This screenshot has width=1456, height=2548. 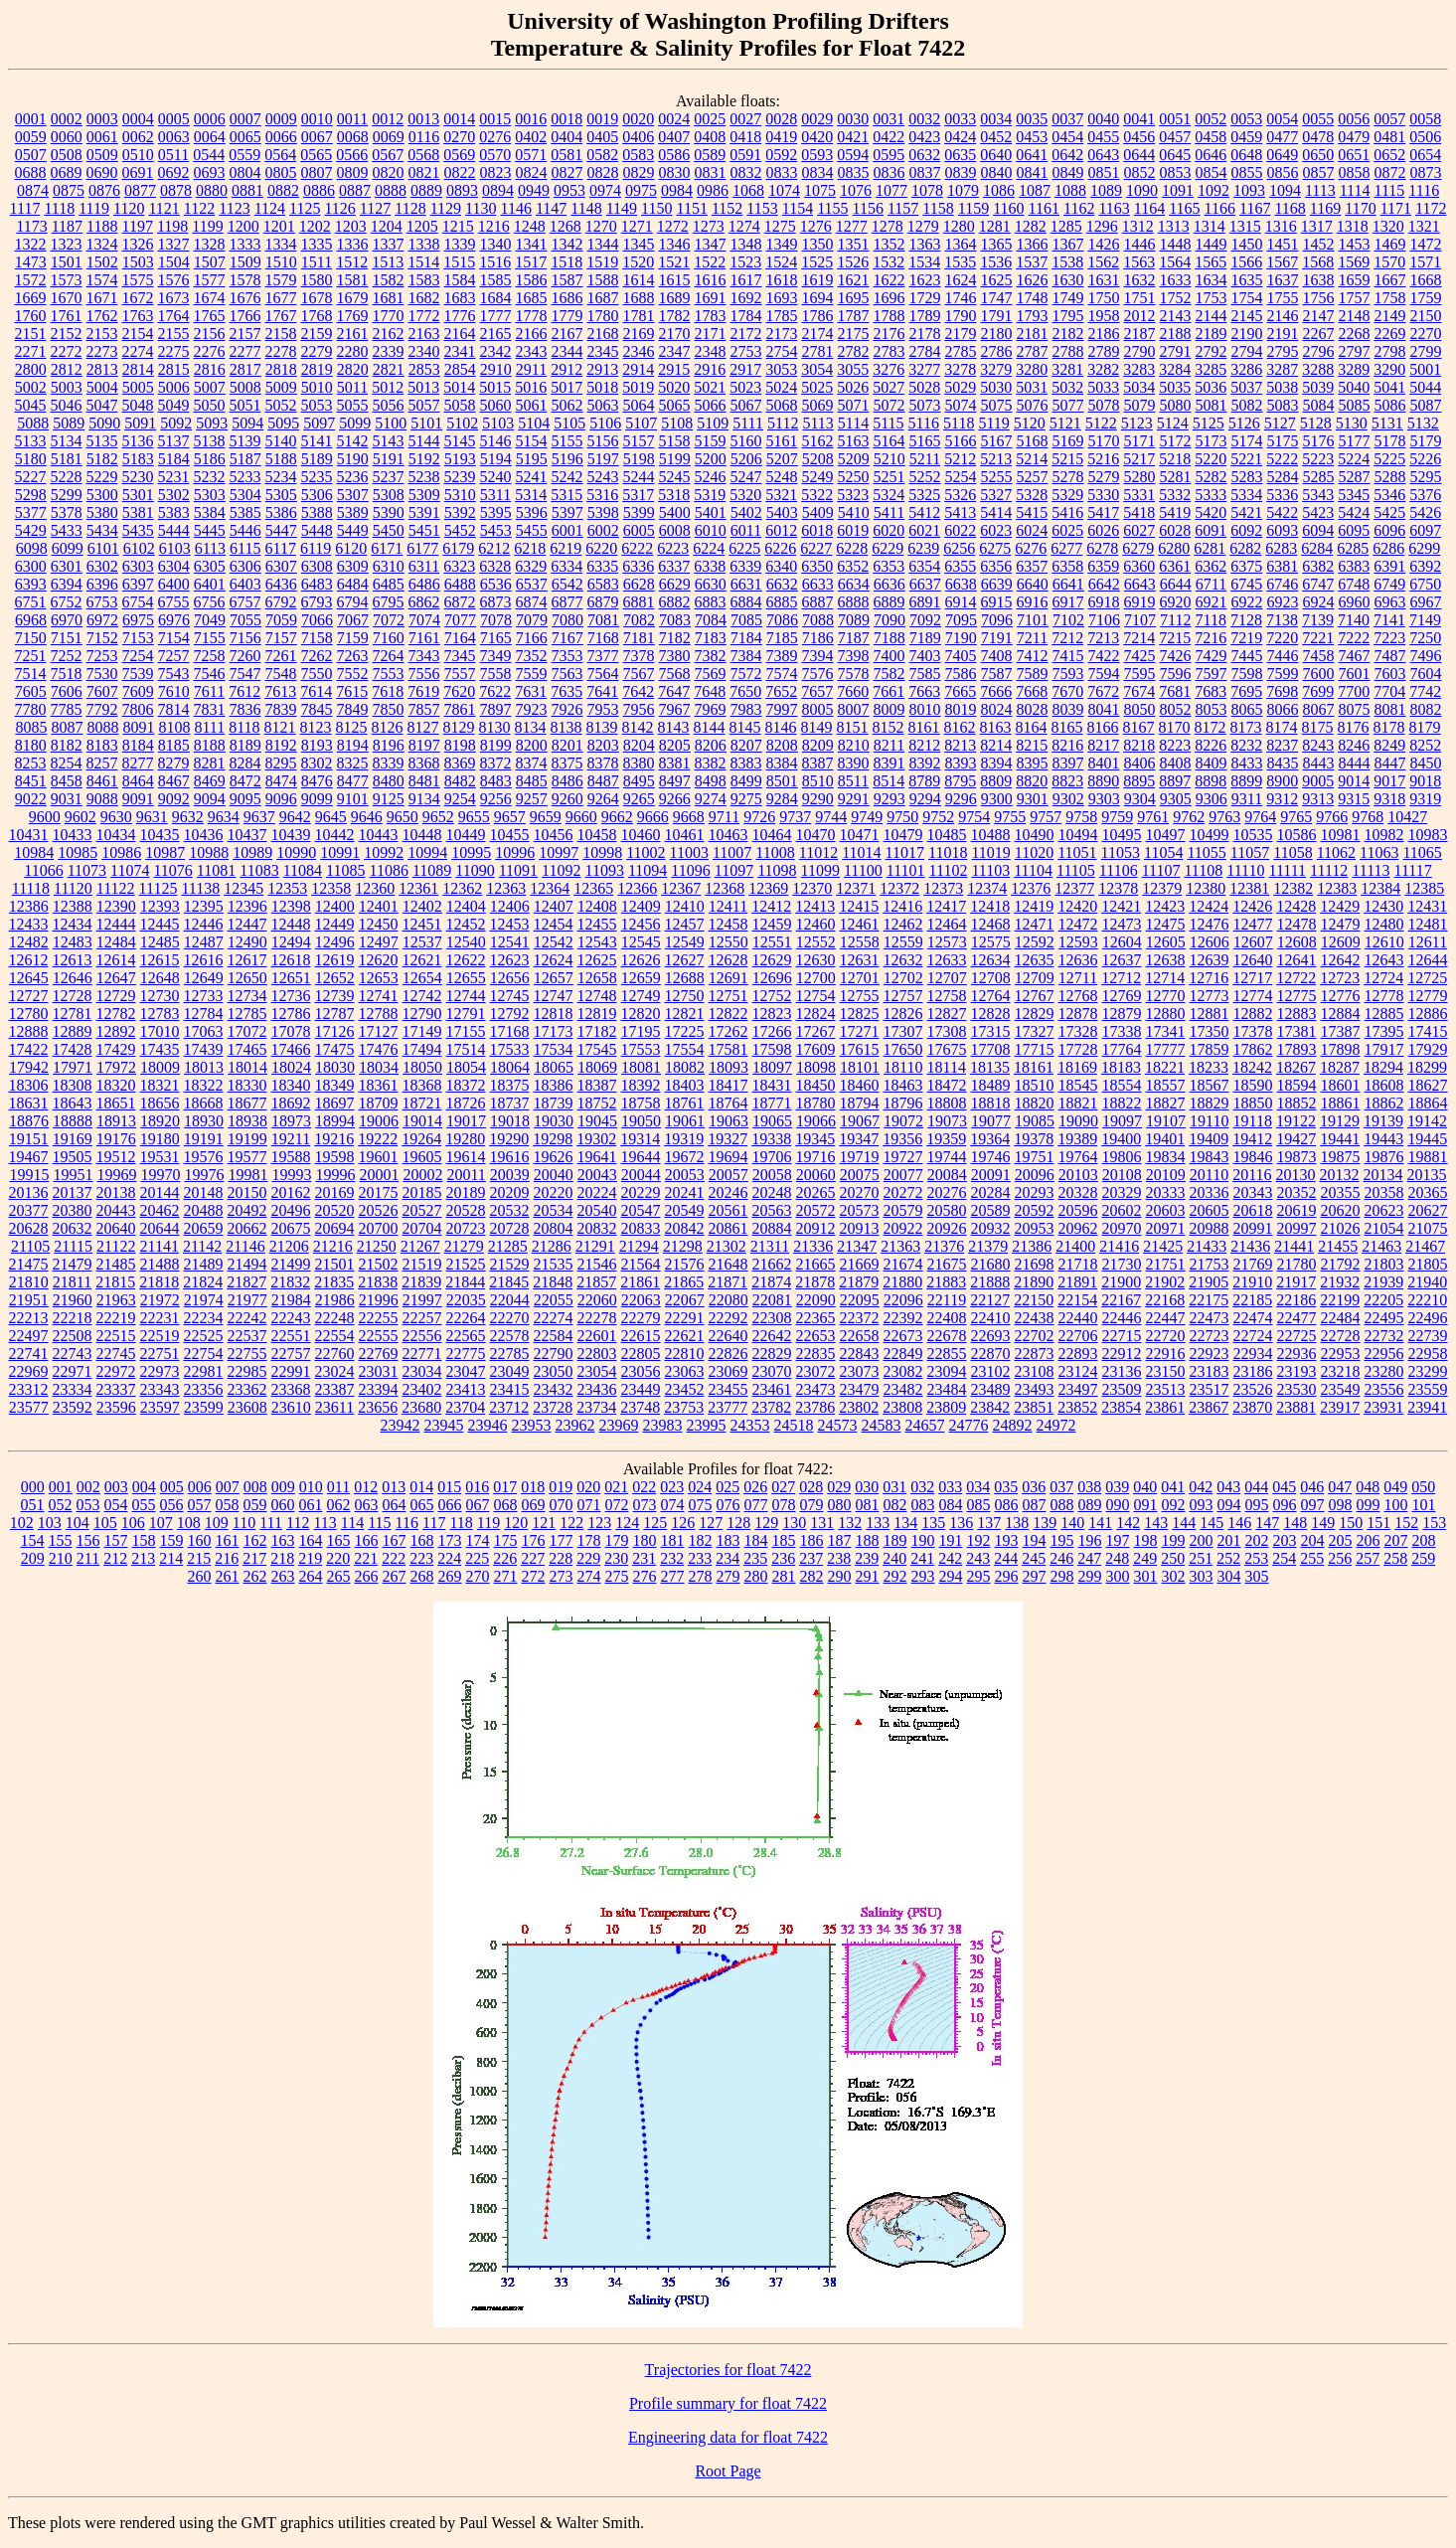 I want to click on 297, so click(x=1035, y=1576).